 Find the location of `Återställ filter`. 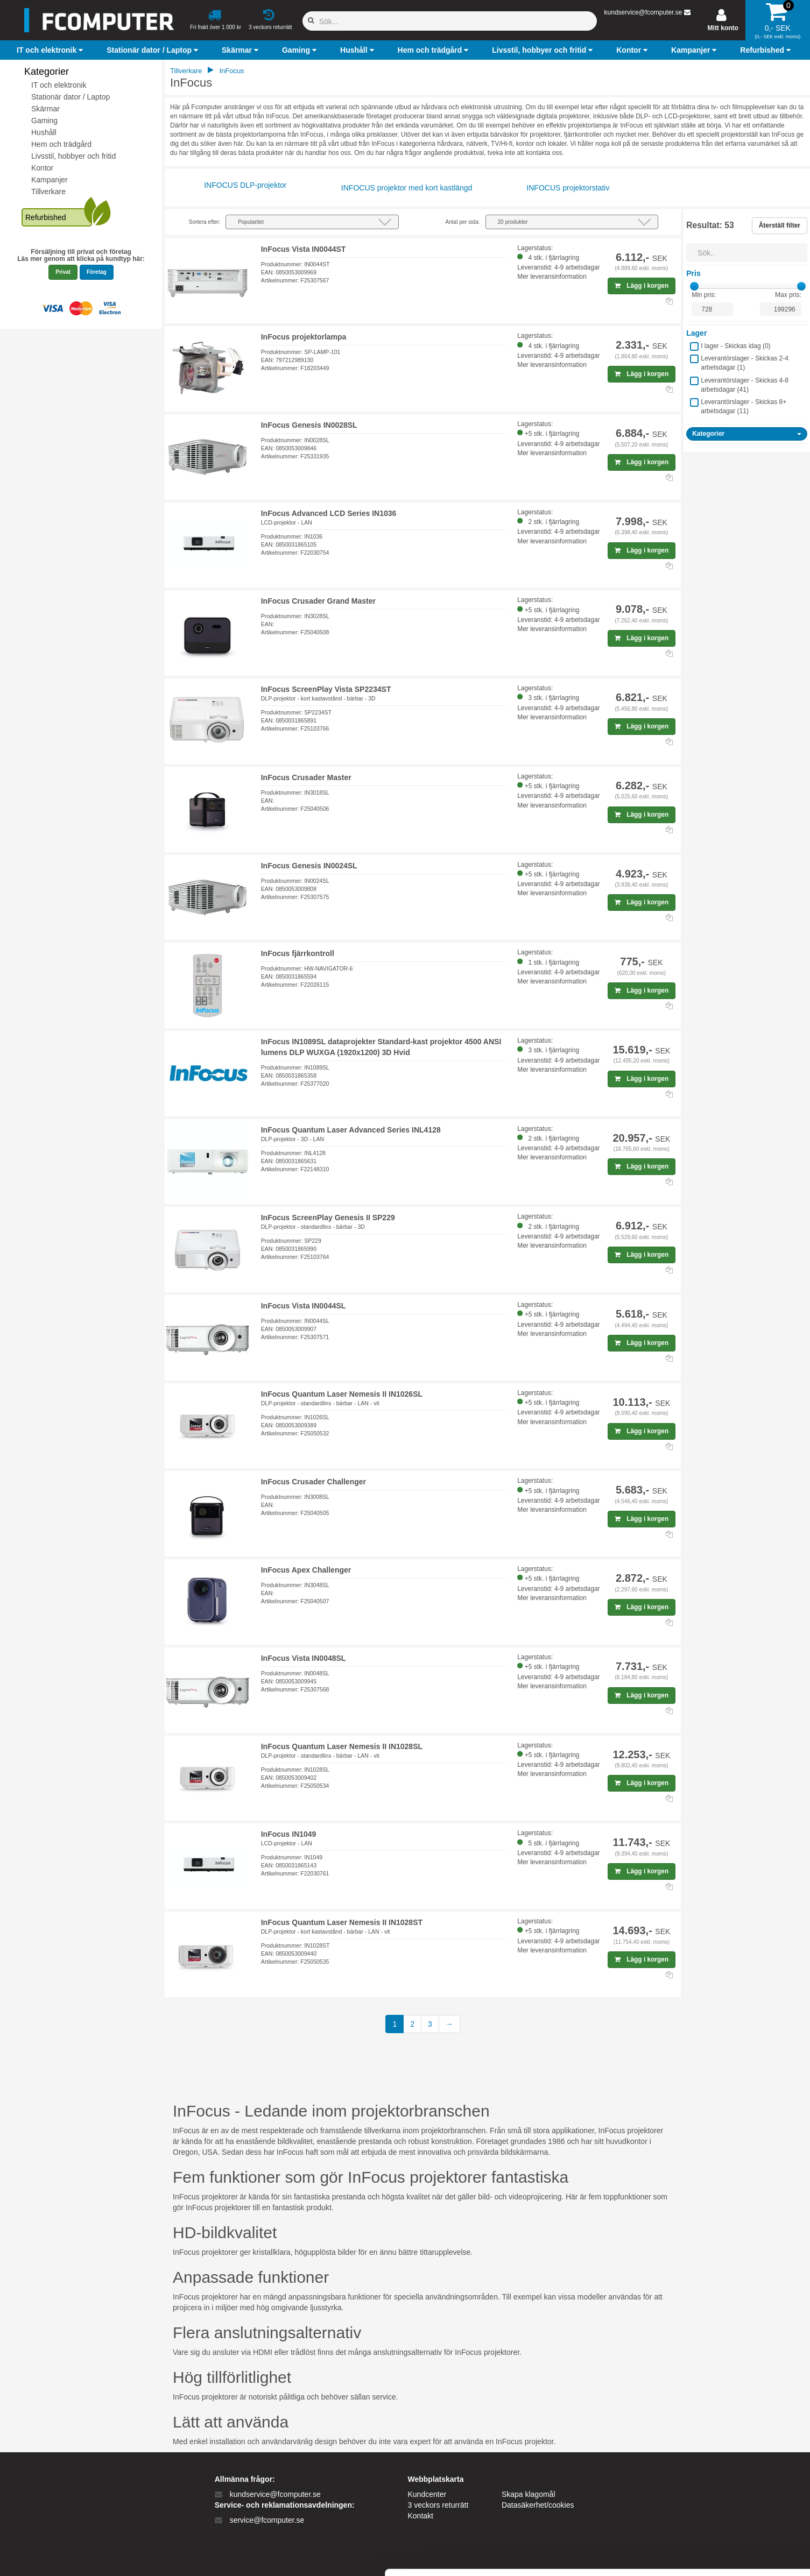

Återställ filter is located at coordinates (779, 225).